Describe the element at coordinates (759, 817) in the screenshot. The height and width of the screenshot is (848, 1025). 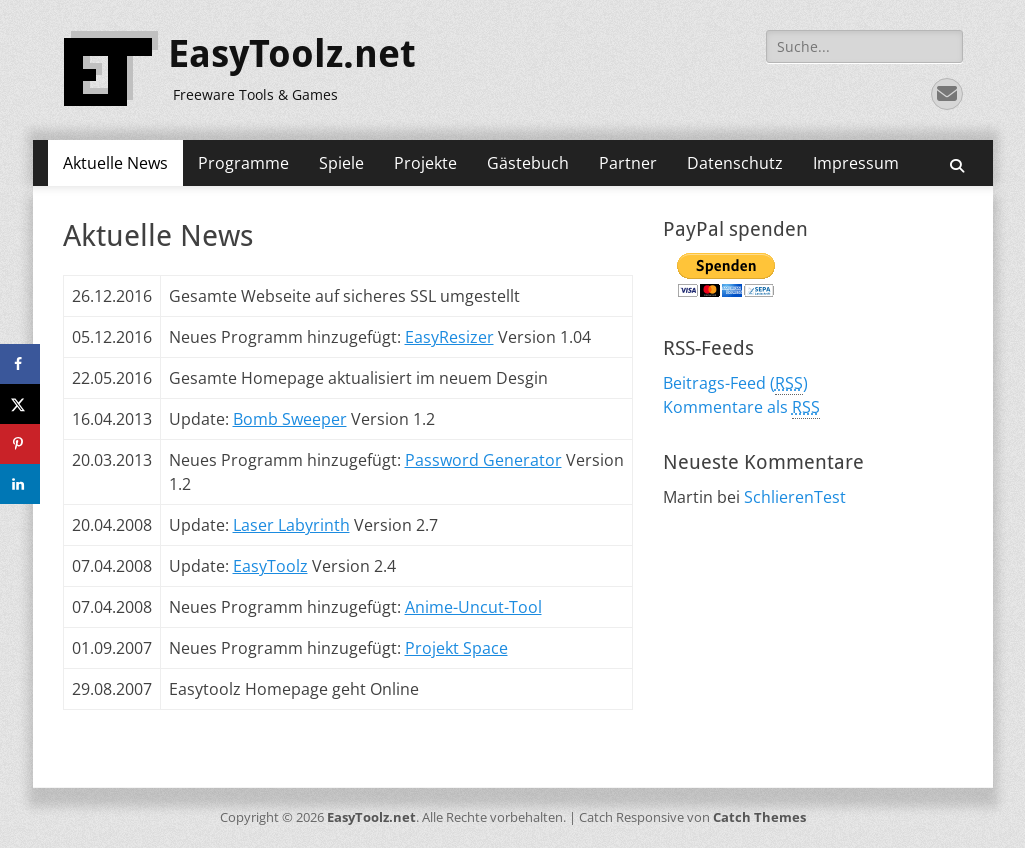
I see `Catch Themes` at that location.